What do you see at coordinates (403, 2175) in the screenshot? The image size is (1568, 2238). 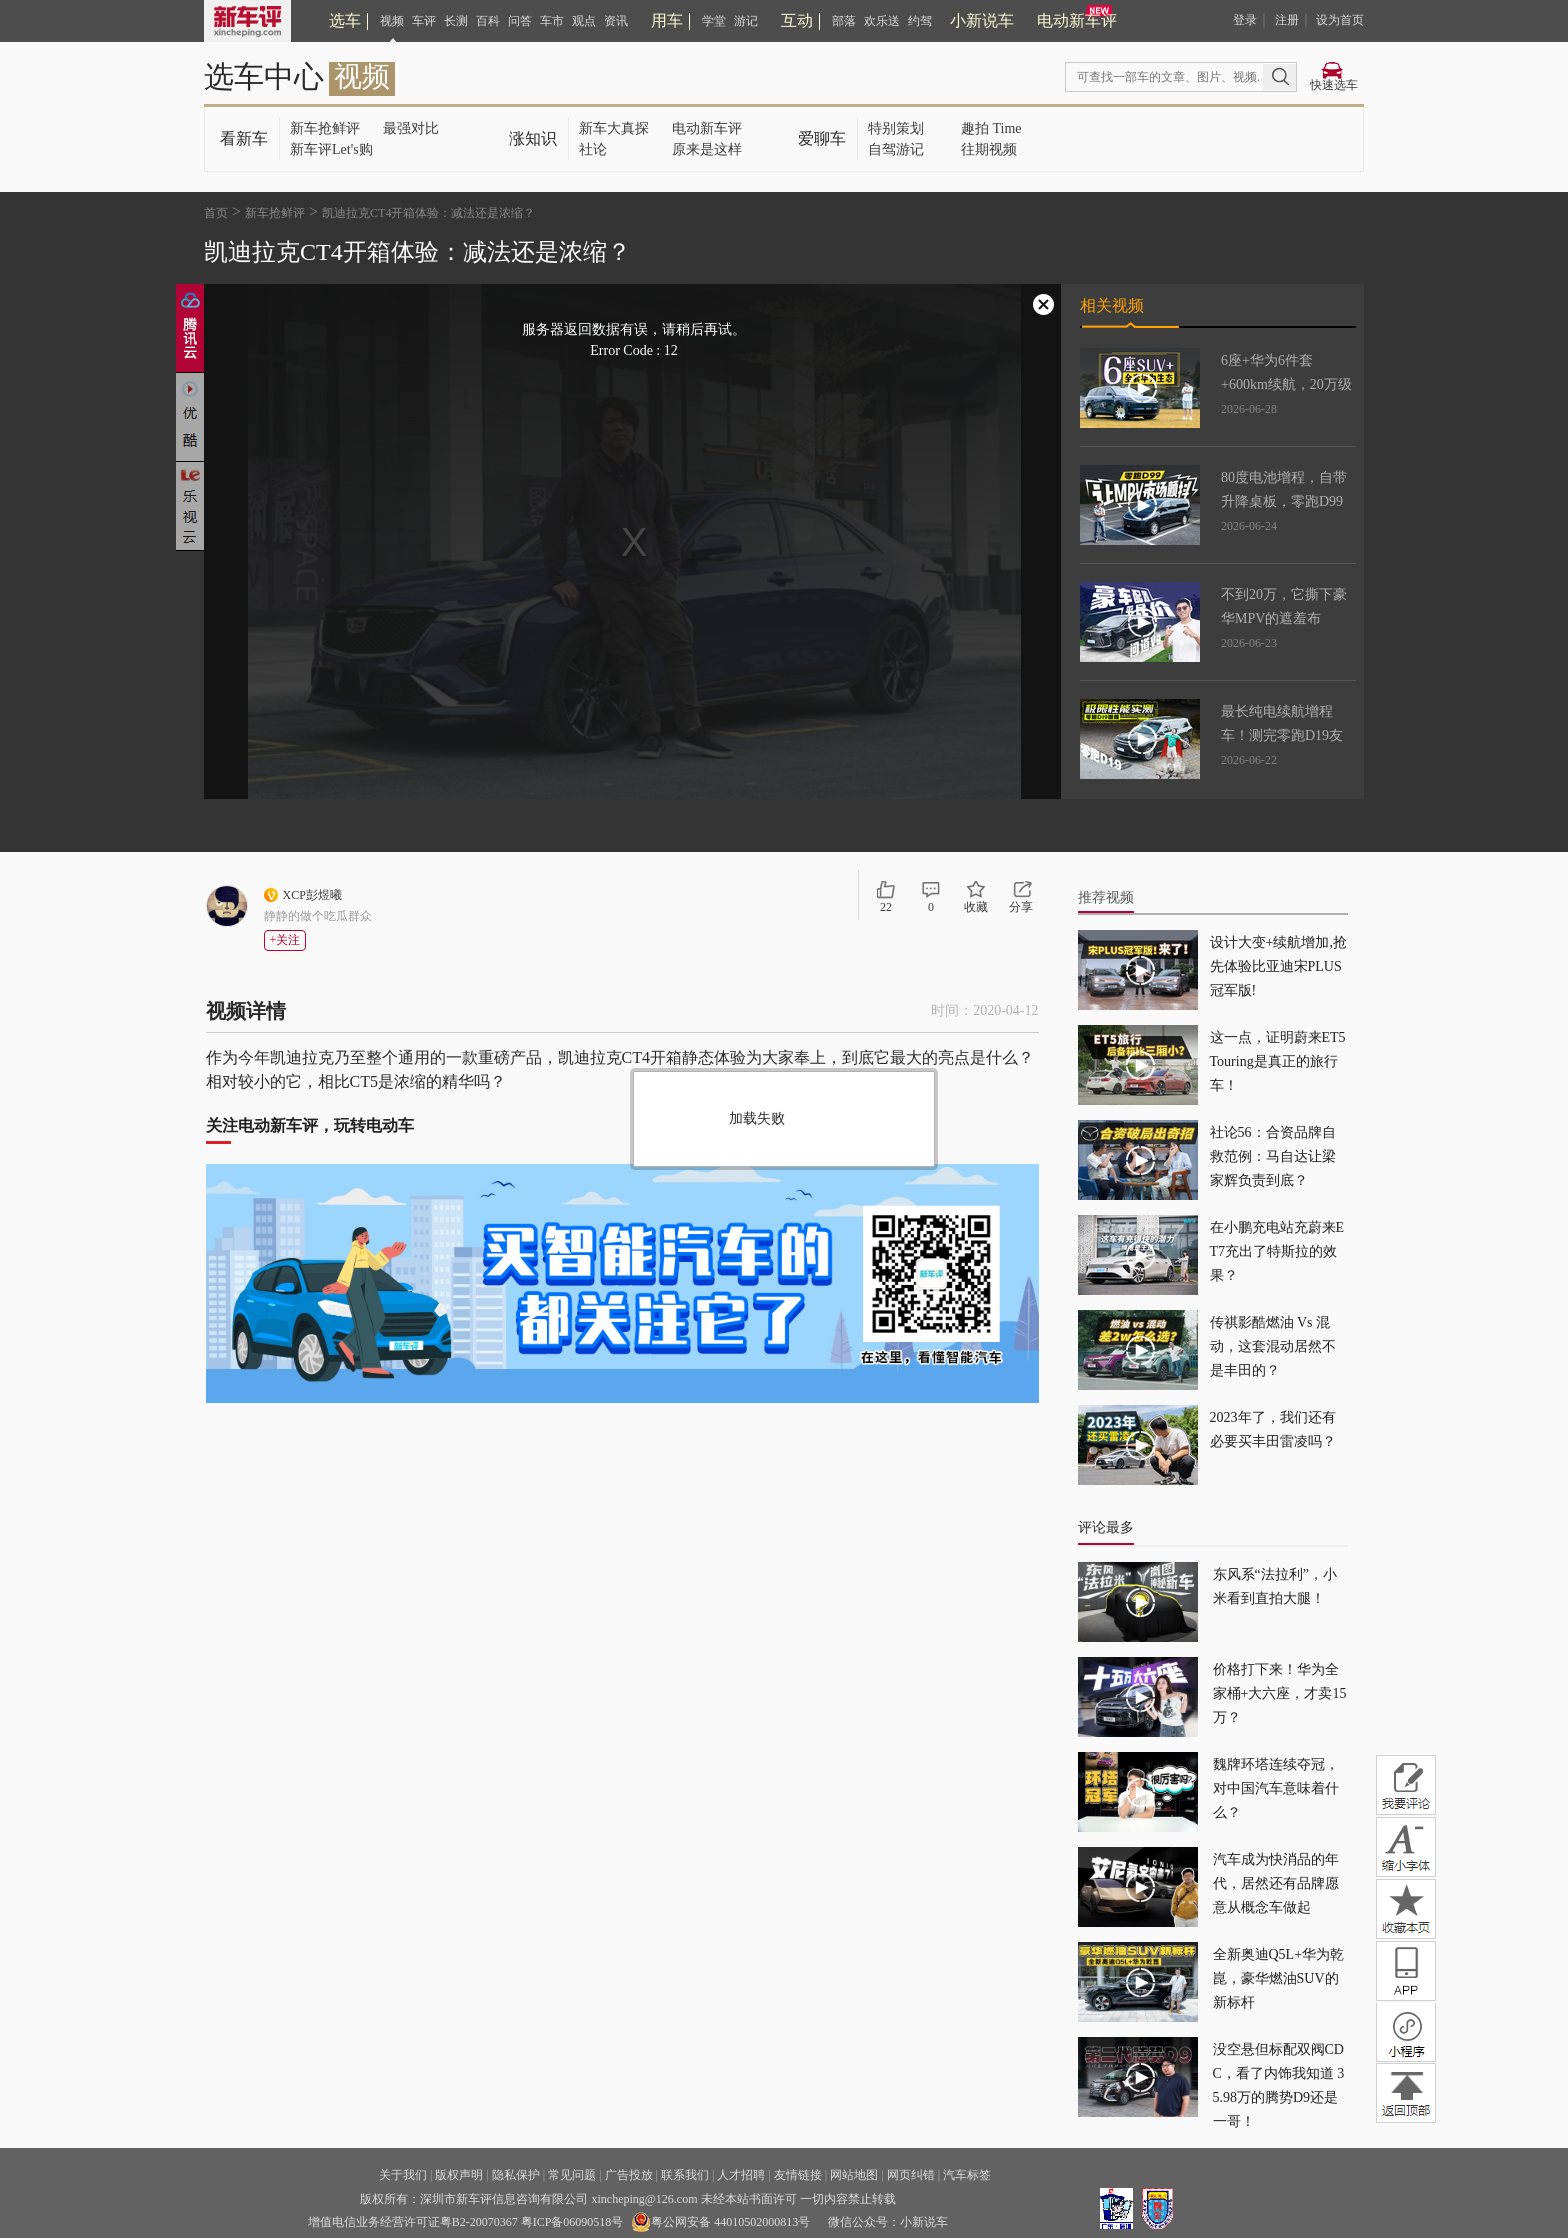 I see `关于我们` at bounding box center [403, 2175].